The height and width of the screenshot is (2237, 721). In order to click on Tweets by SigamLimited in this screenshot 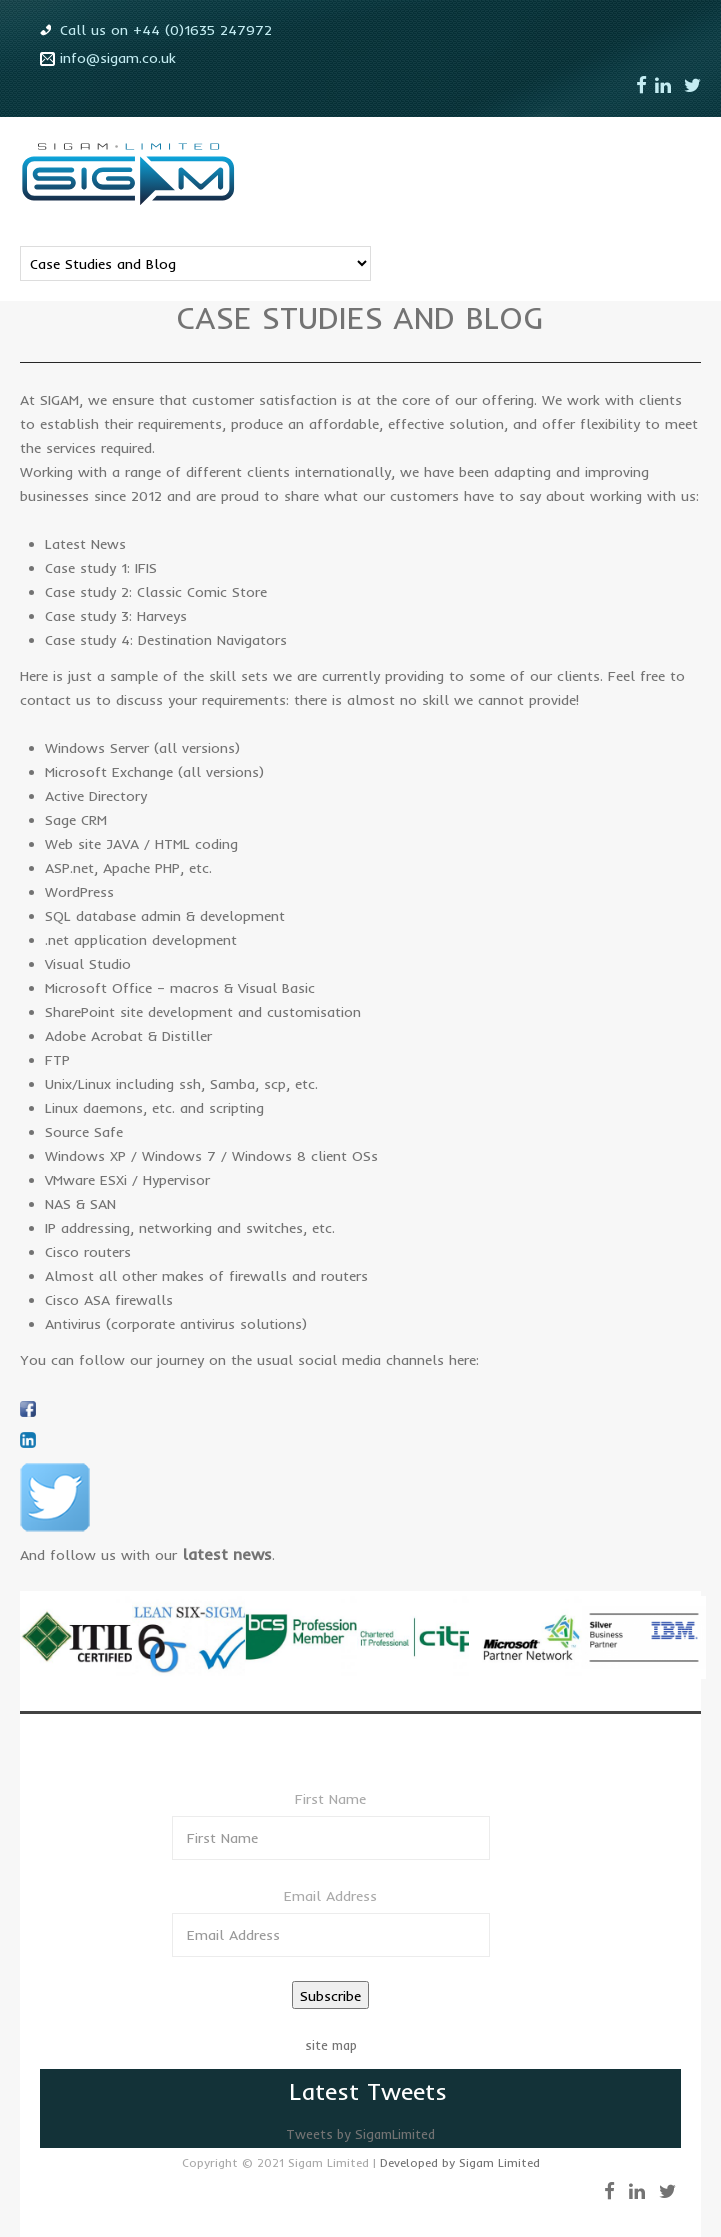, I will do `click(360, 2134)`.